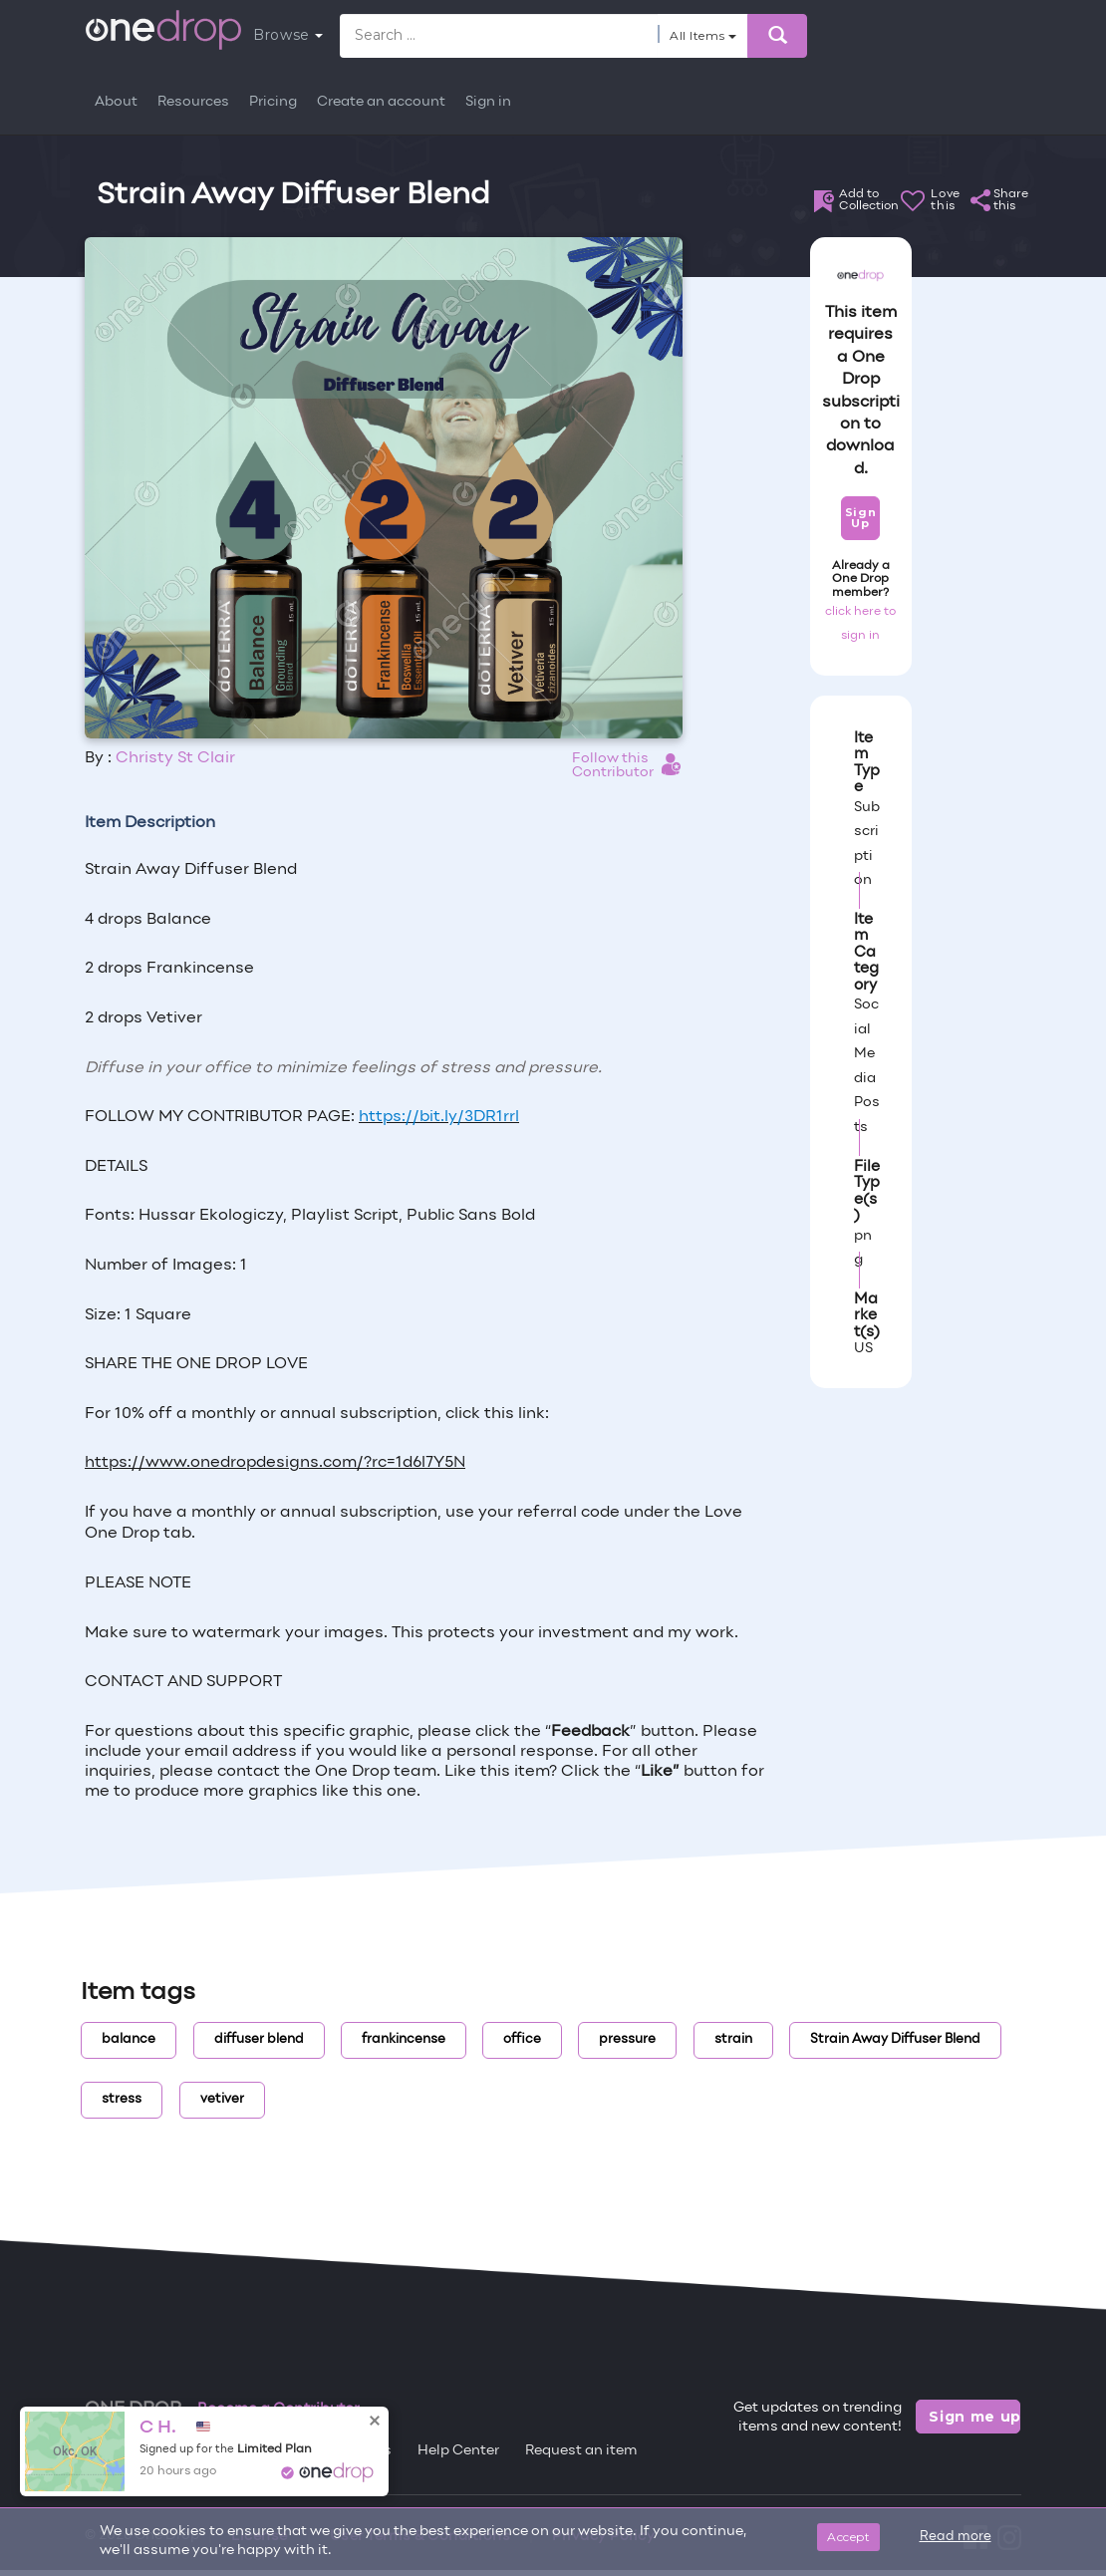  Describe the element at coordinates (974, 2417) in the screenshot. I see `Sign me up` at that location.